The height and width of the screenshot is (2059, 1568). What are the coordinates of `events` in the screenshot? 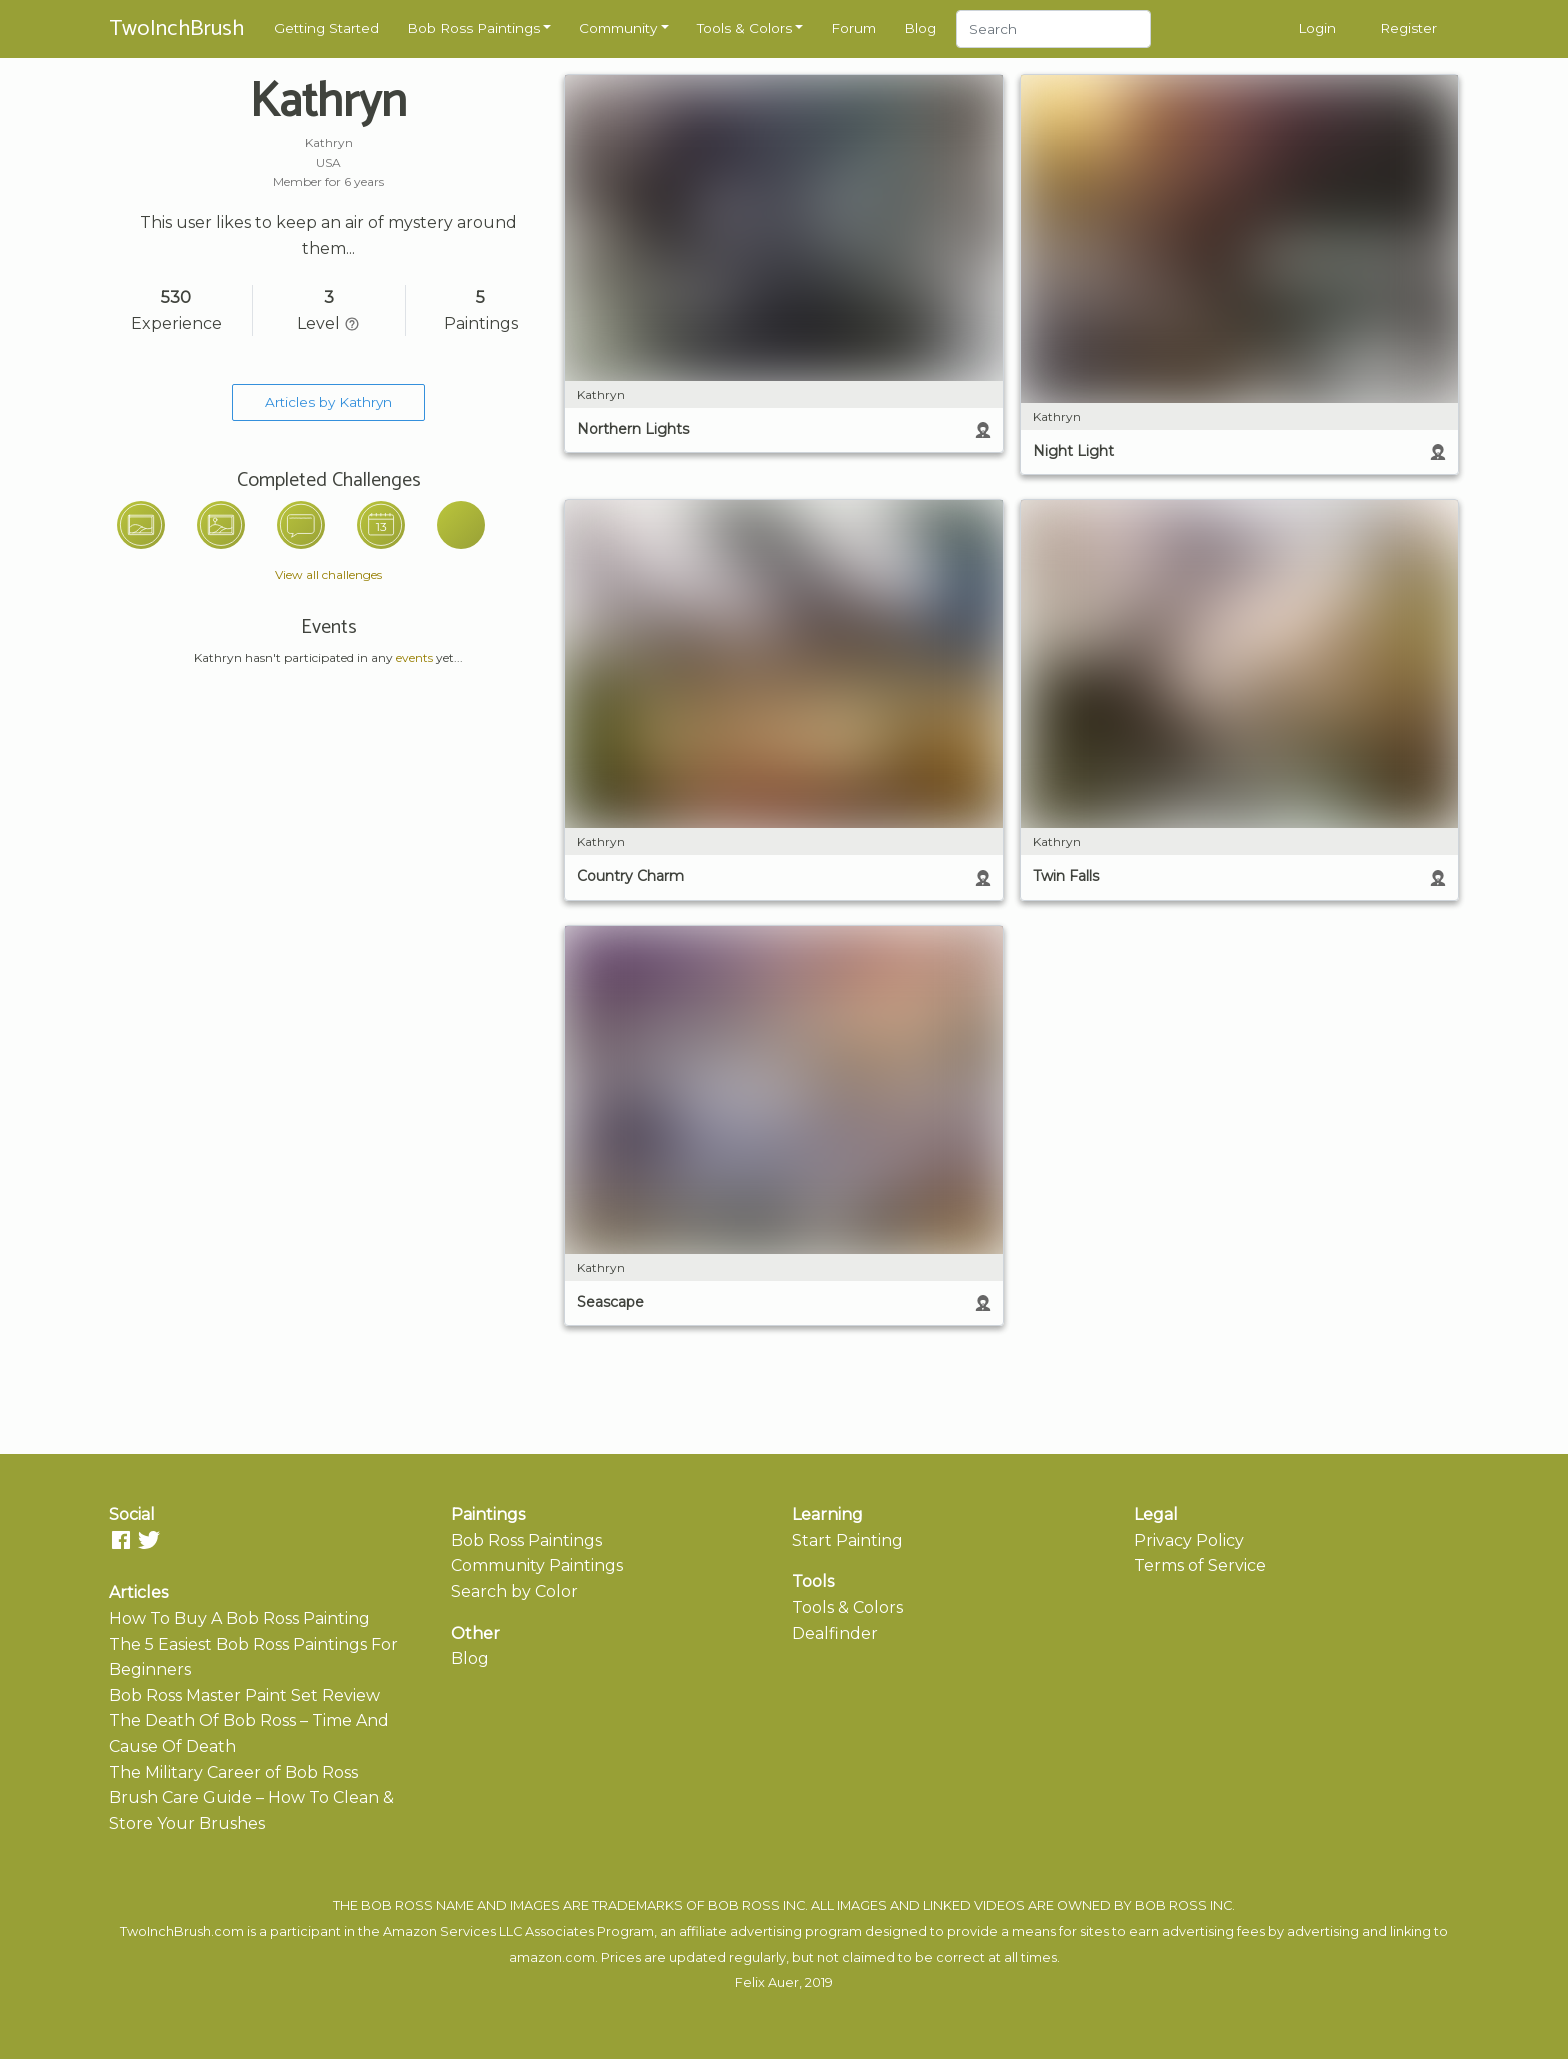 It's located at (414, 657).